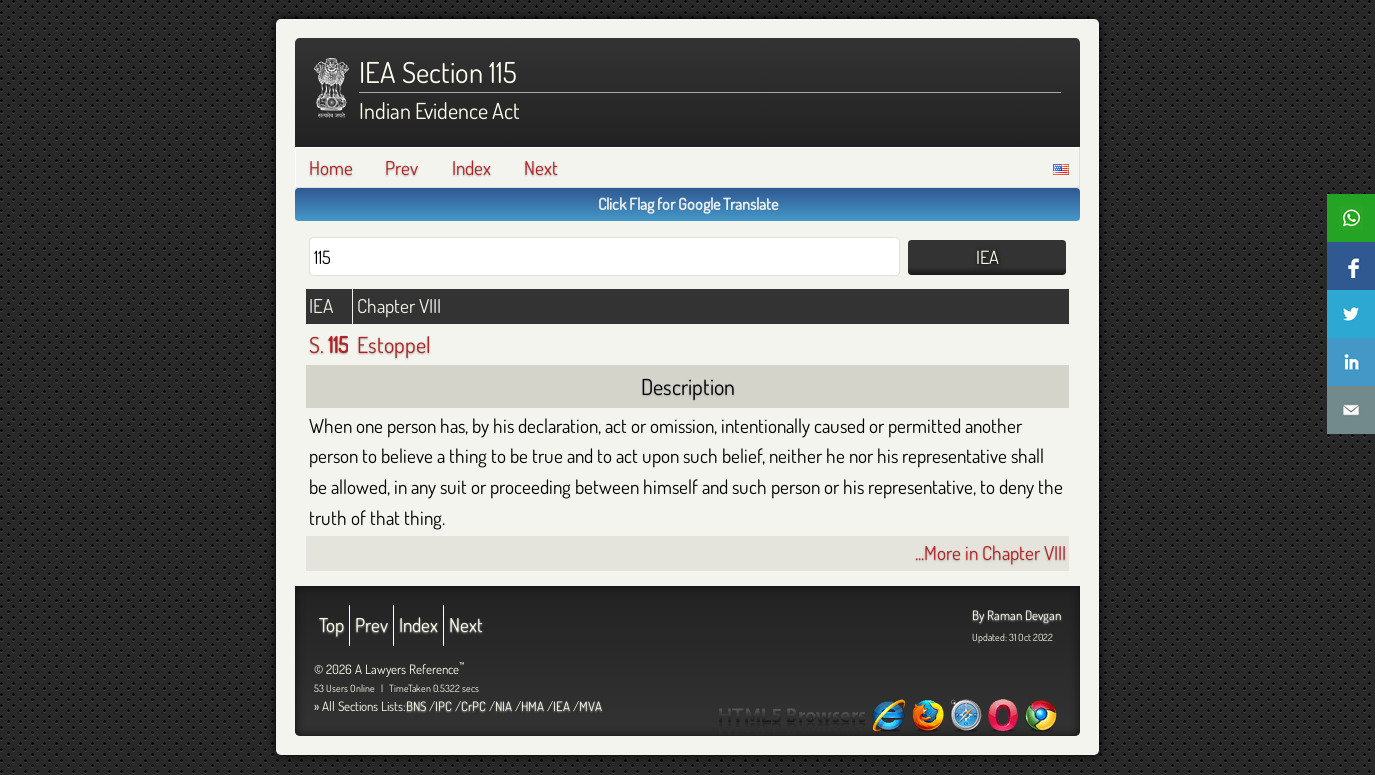 The height and width of the screenshot is (775, 1375). Describe the element at coordinates (561, 706) in the screenshot. I see `IEA` at that location.